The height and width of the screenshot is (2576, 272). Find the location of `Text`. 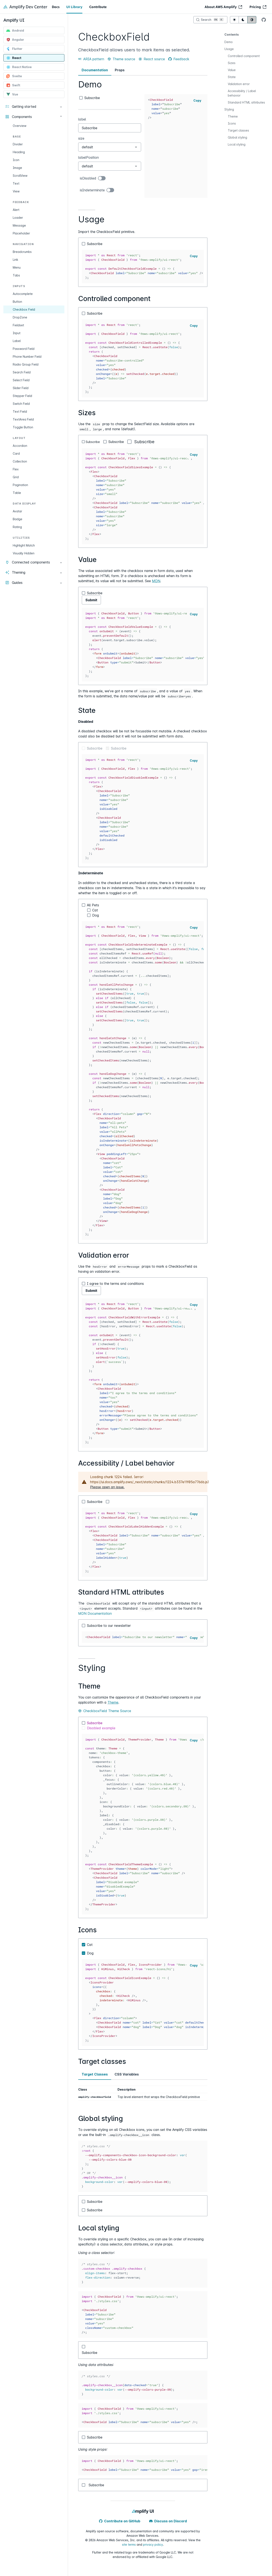

Text is located at coordinates (16, 183).